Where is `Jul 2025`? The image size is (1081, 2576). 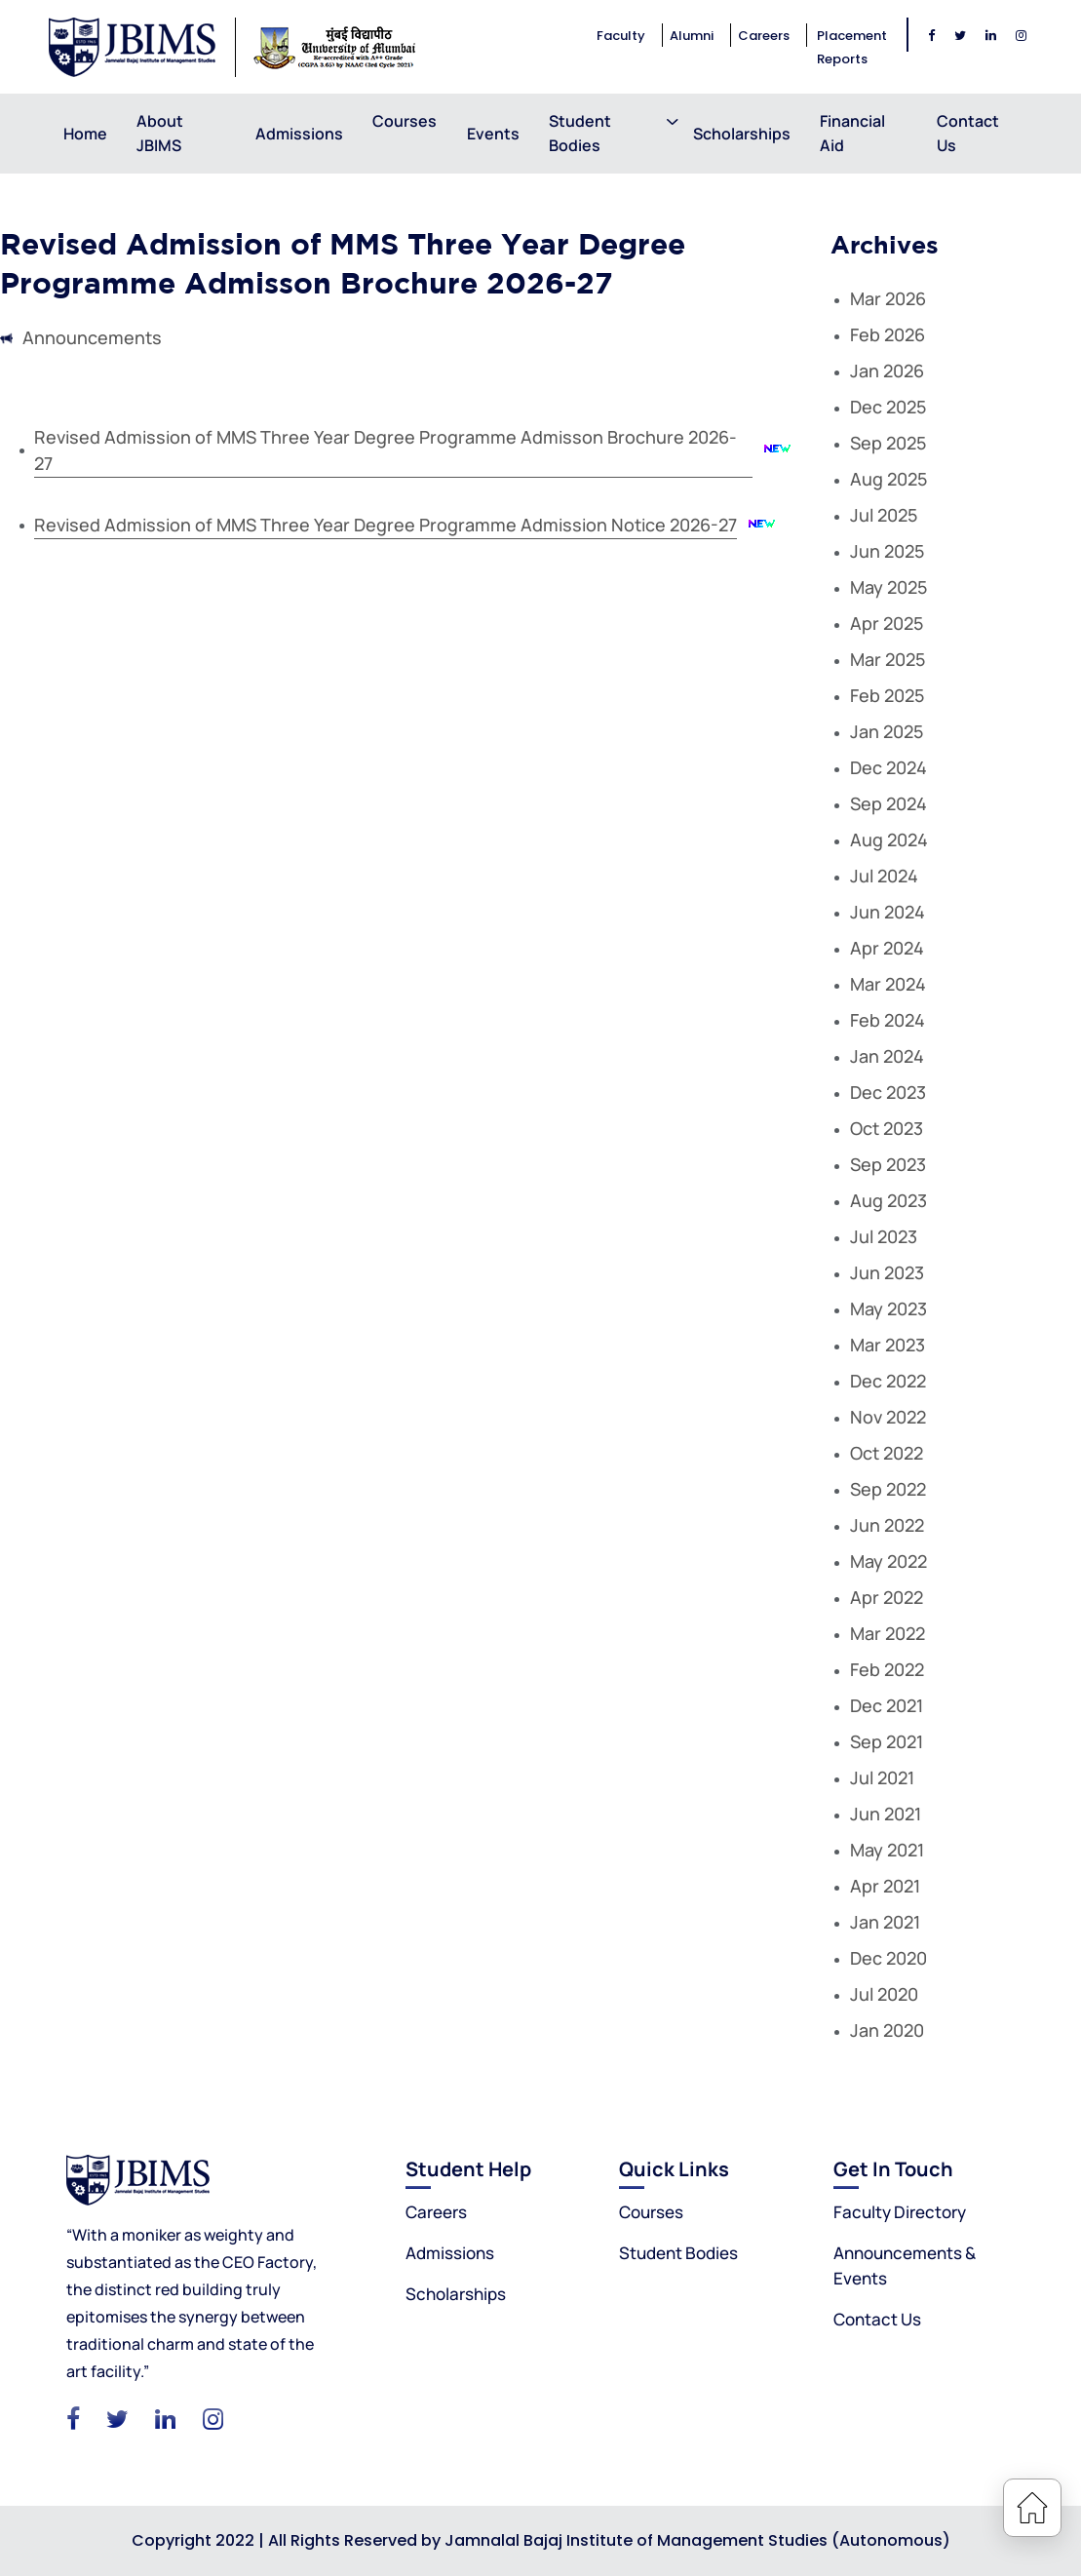
Jul 2025 is located at coordinates (883, 515).